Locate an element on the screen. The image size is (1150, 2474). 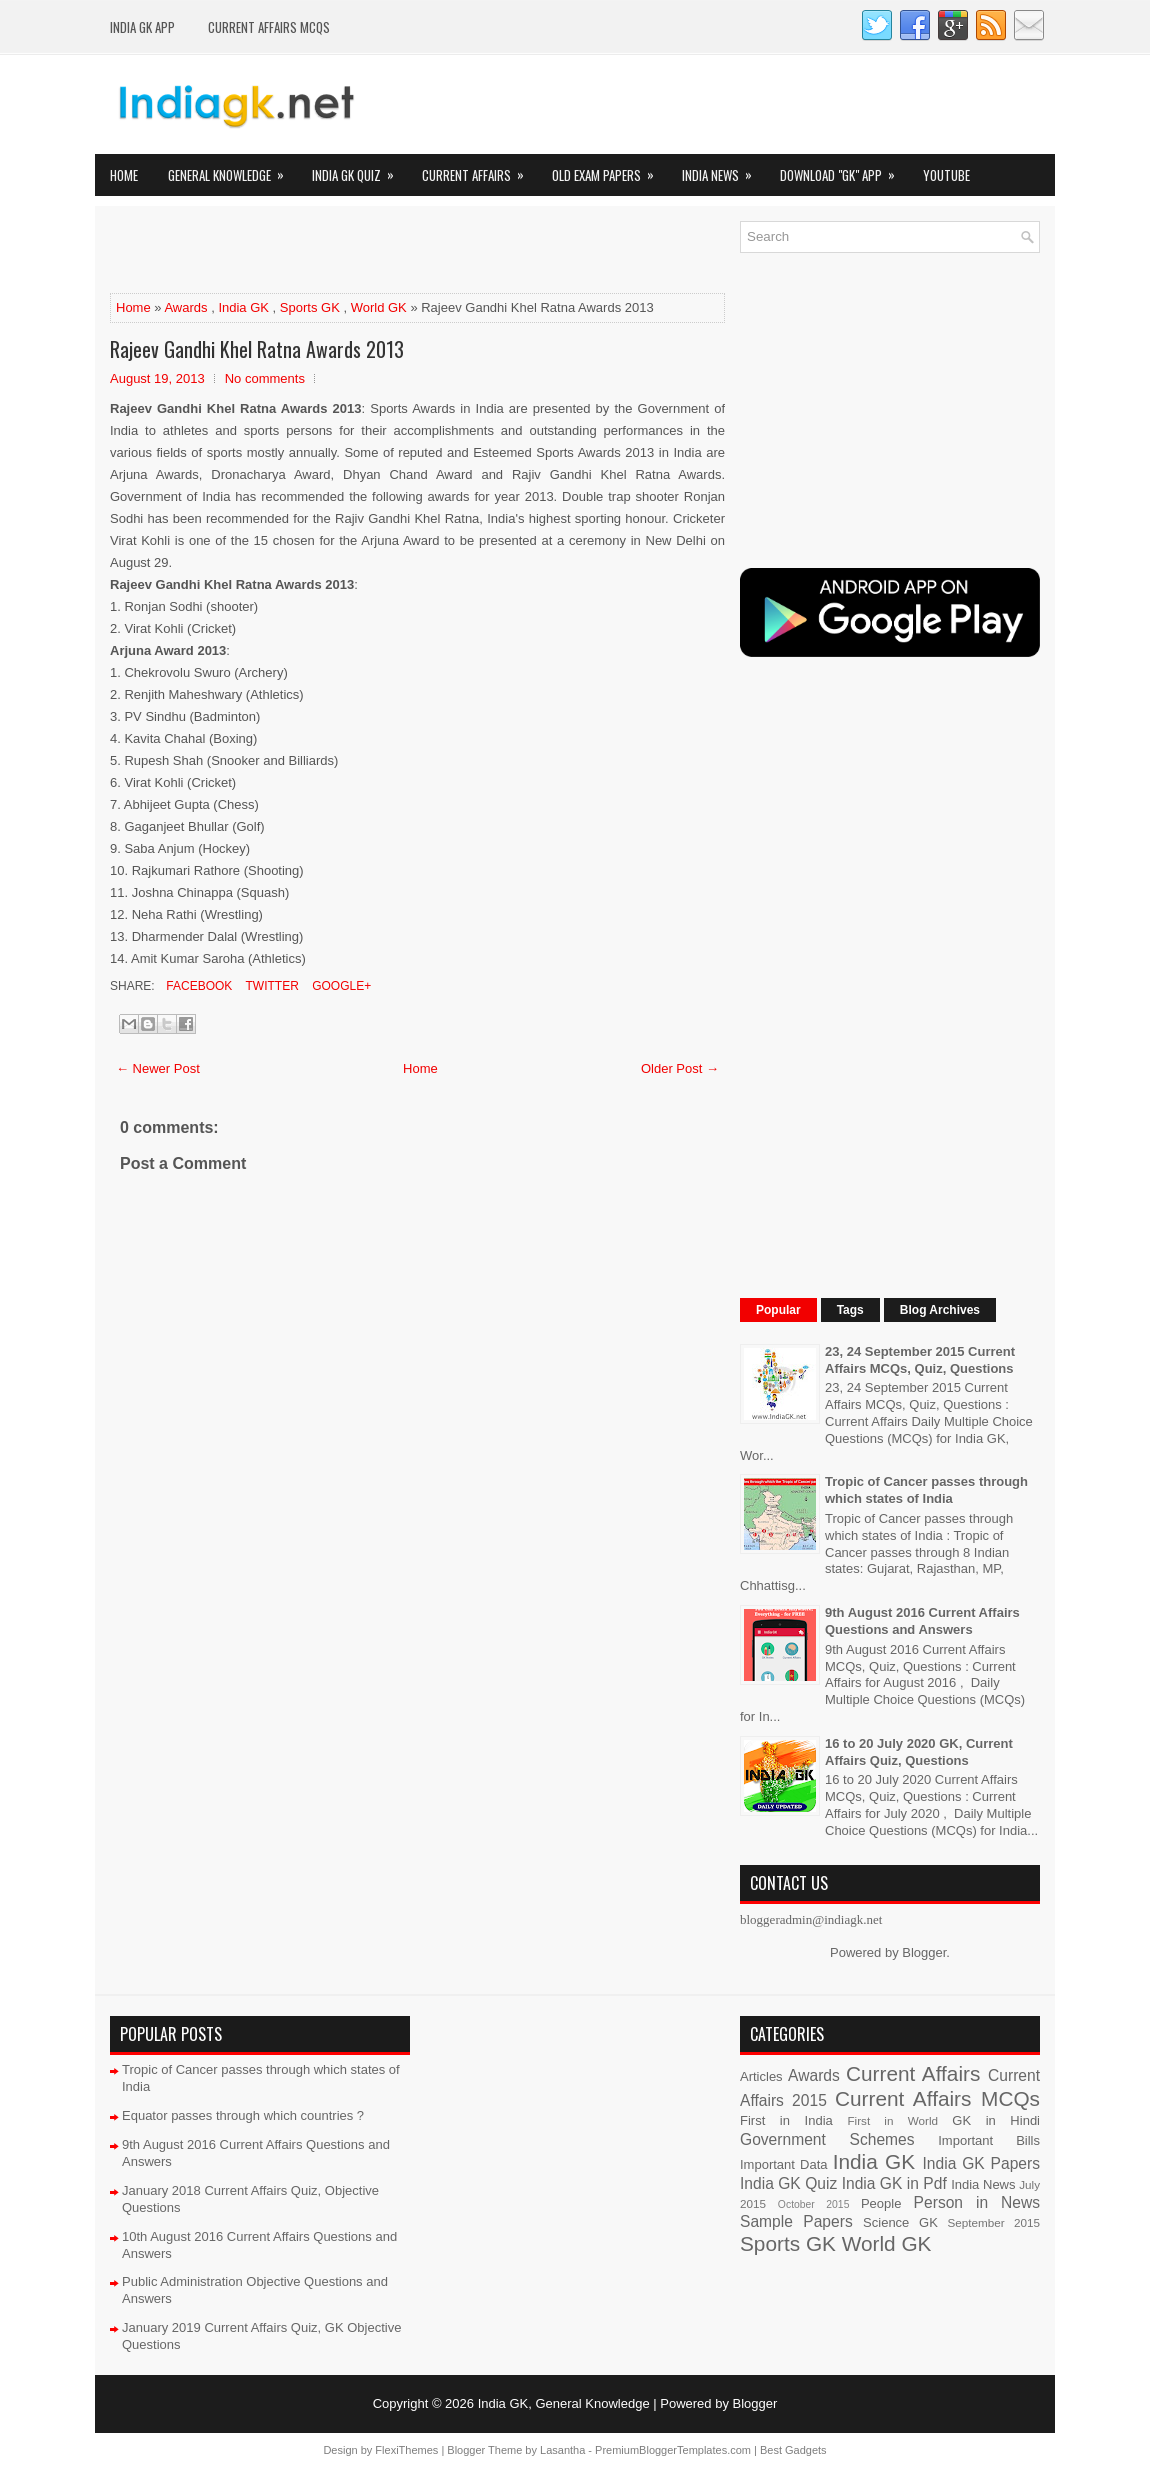
Awards is located at coordinates (185, 307).